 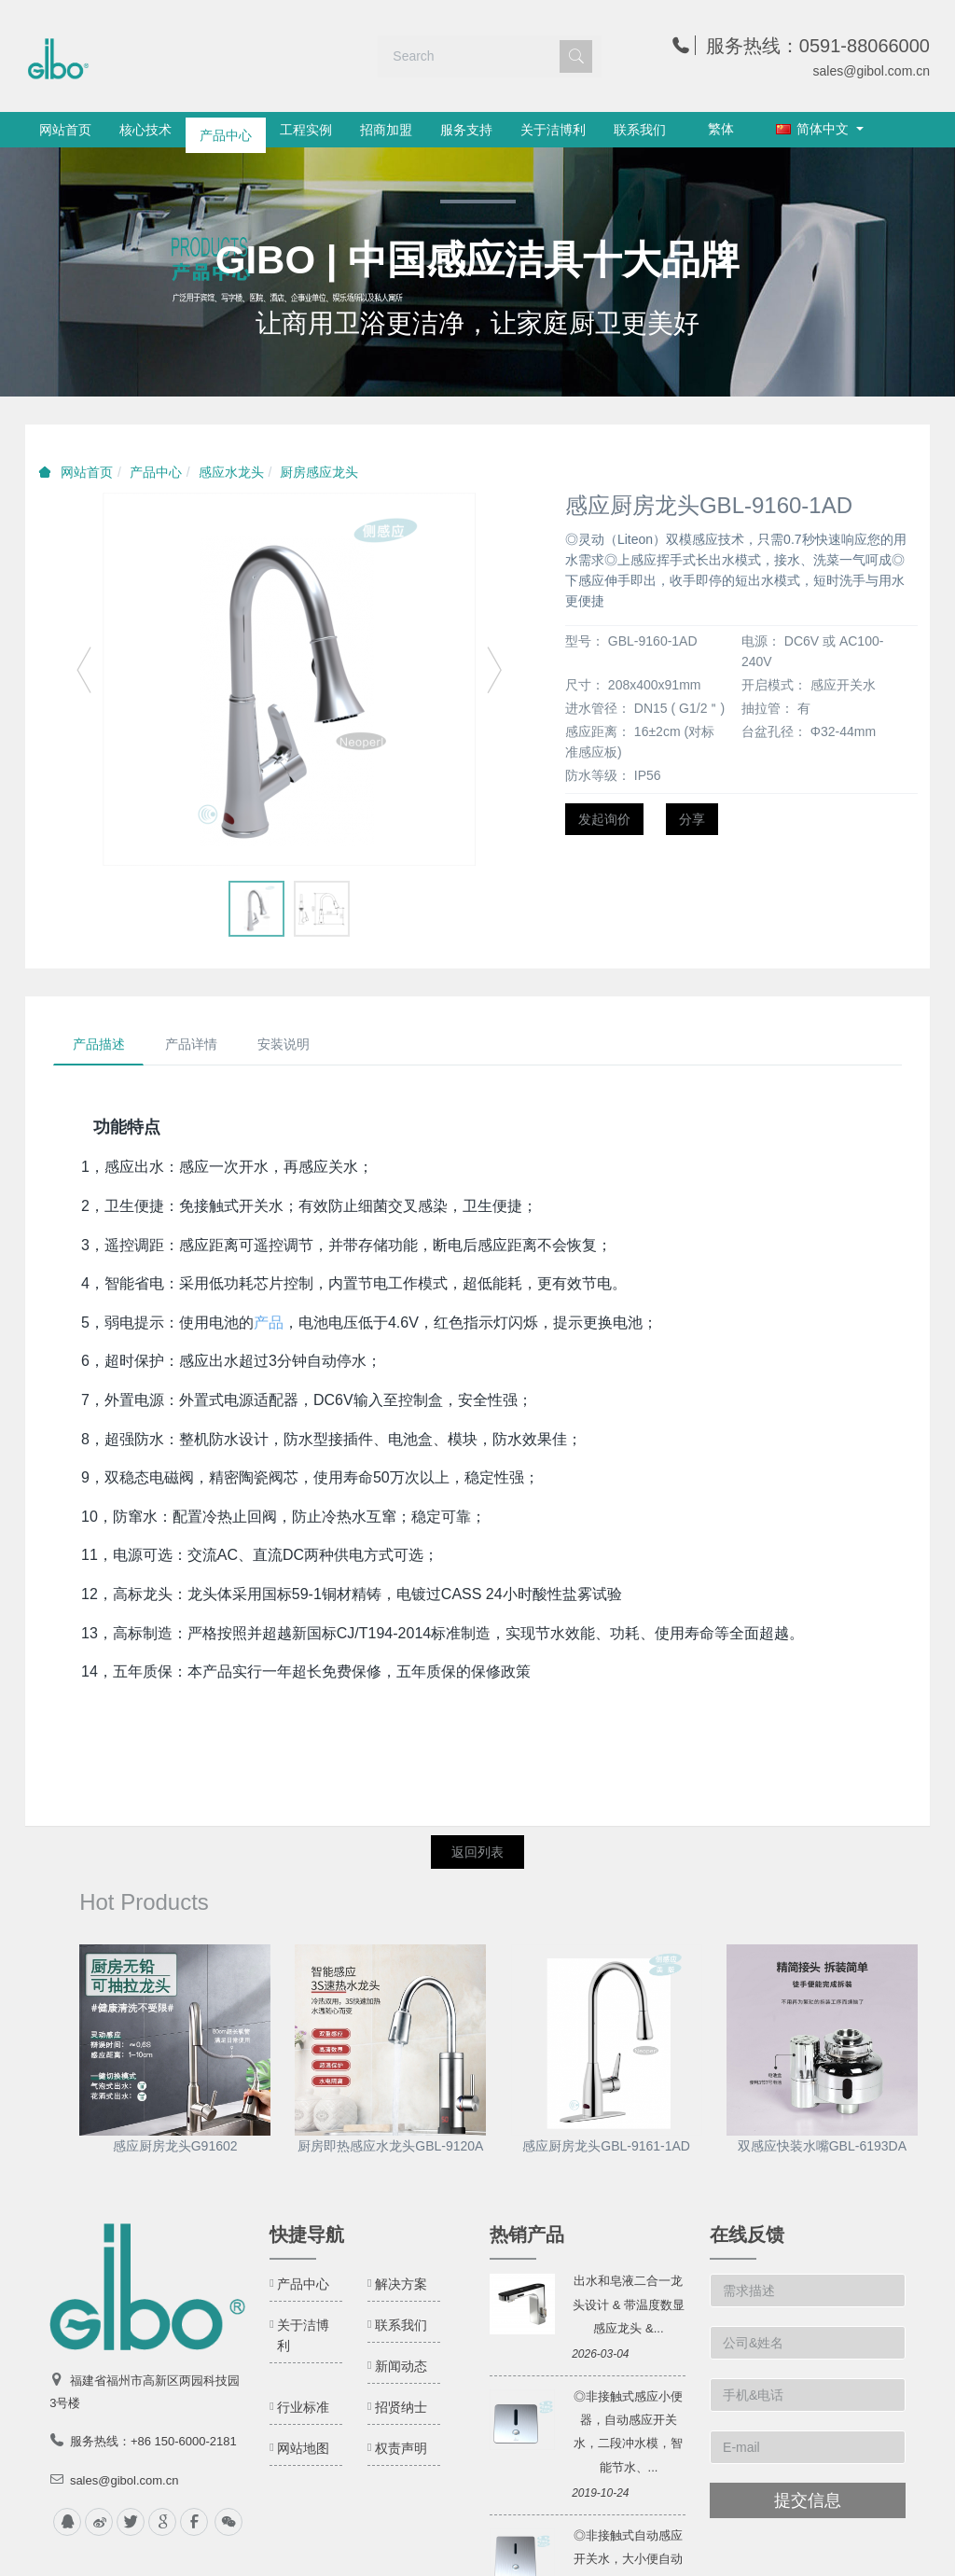 What do you see at coordinates (390, 2146) in the screenshot?
I see `厨房即热感应水龙头GBL-9120A` at bounding box center [390, 2146].